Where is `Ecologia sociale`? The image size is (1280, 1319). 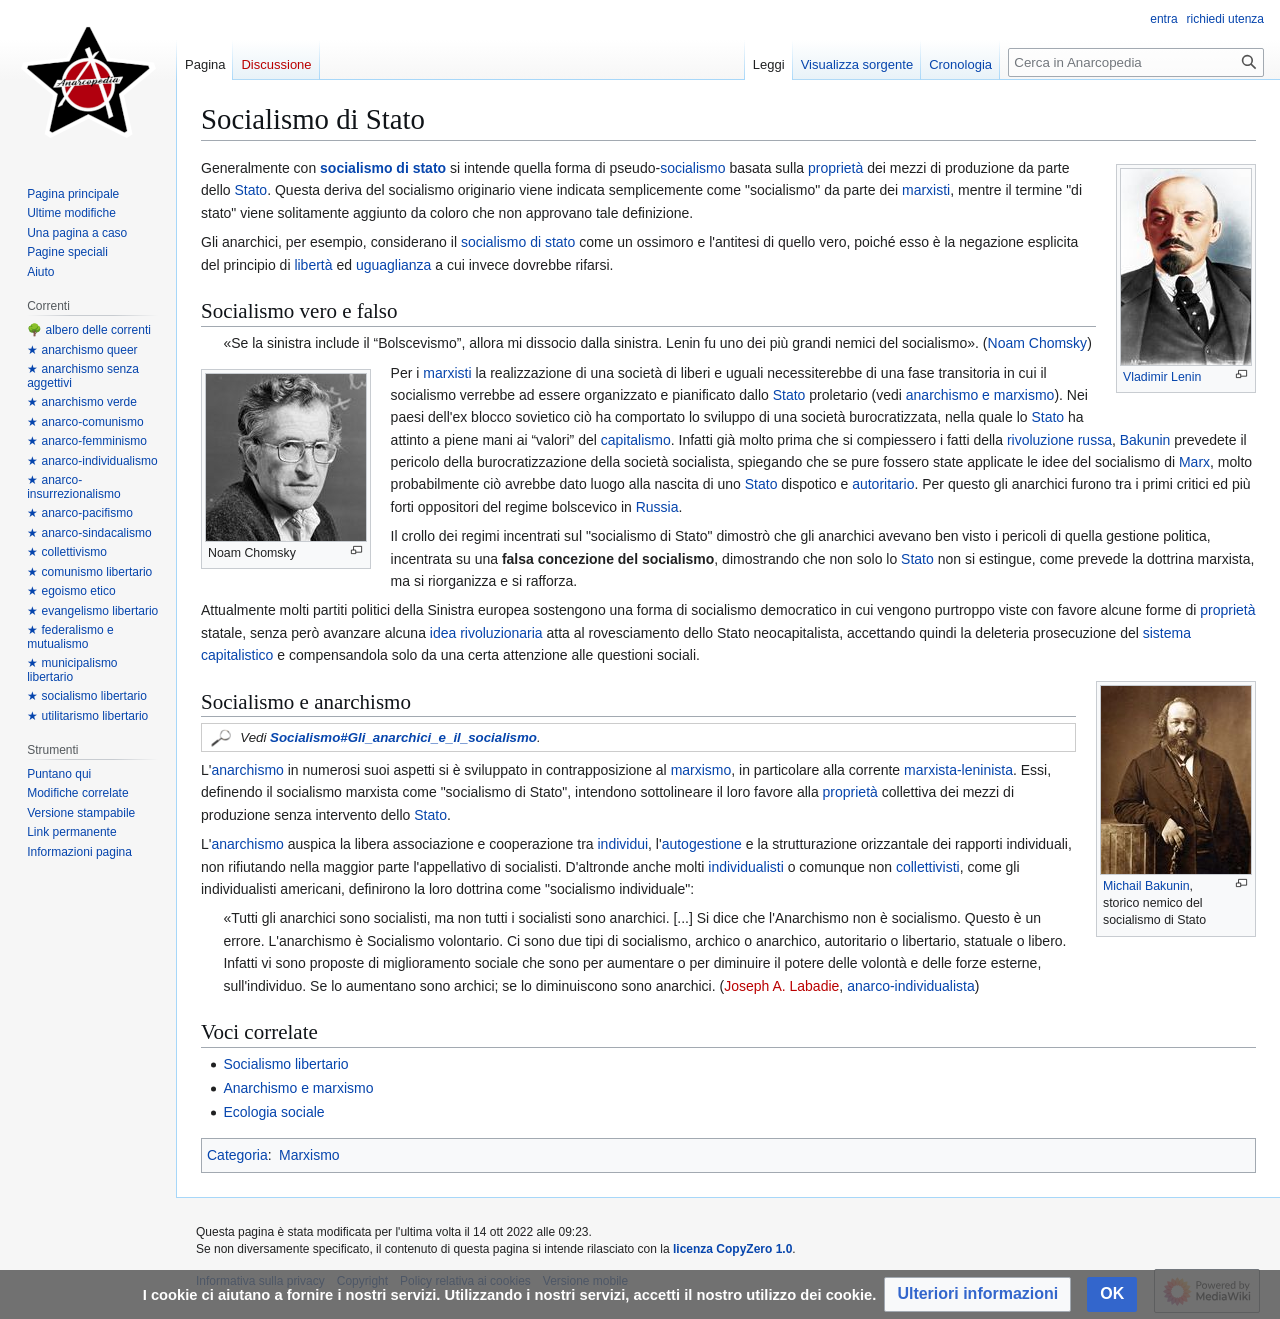 Ecologia sociale is located at coordinates (273, 1112).